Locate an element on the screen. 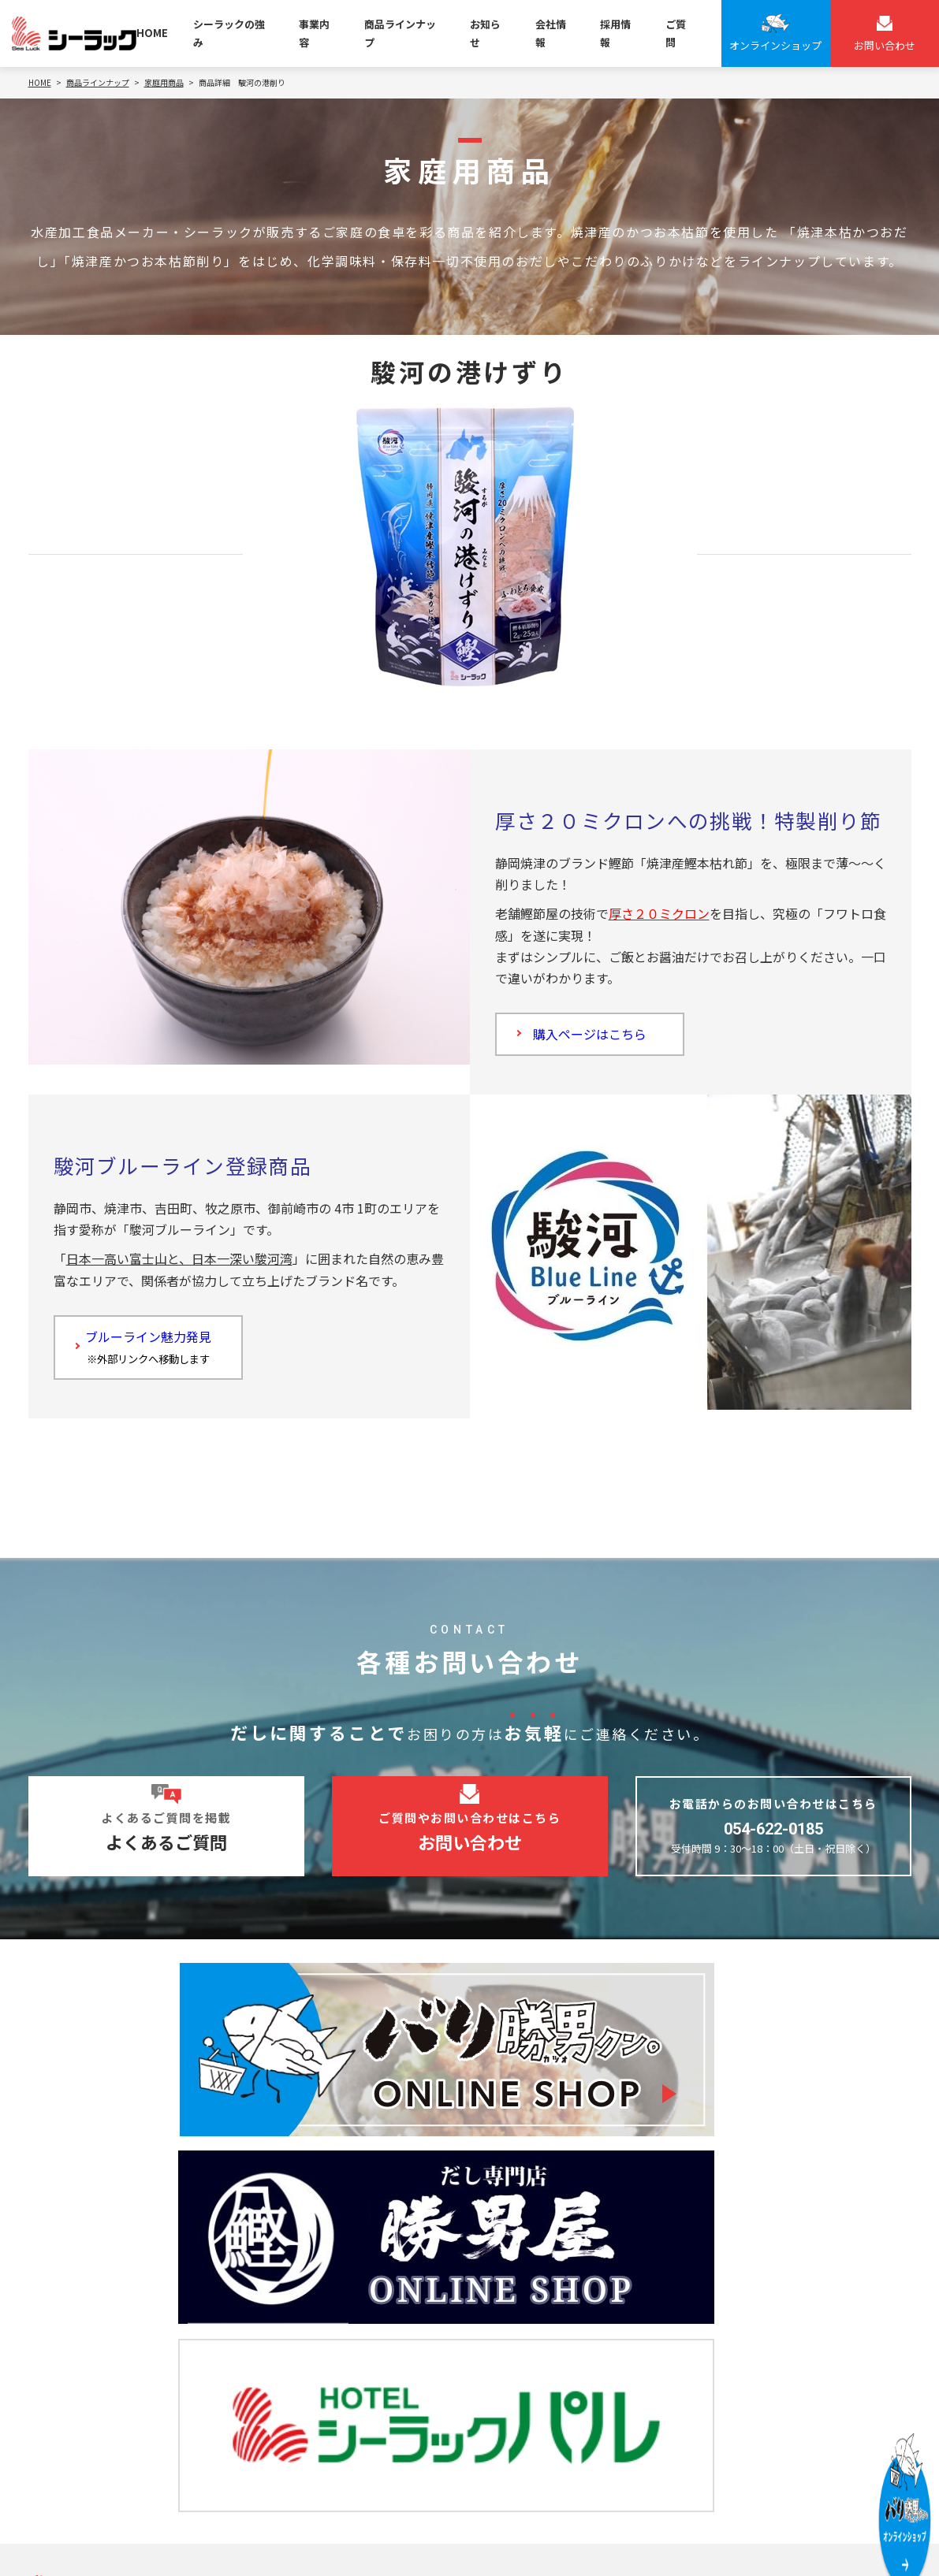 This screenshot has height=2576, width=939. 商品ラインナップ is located at coordinates (400, 33).